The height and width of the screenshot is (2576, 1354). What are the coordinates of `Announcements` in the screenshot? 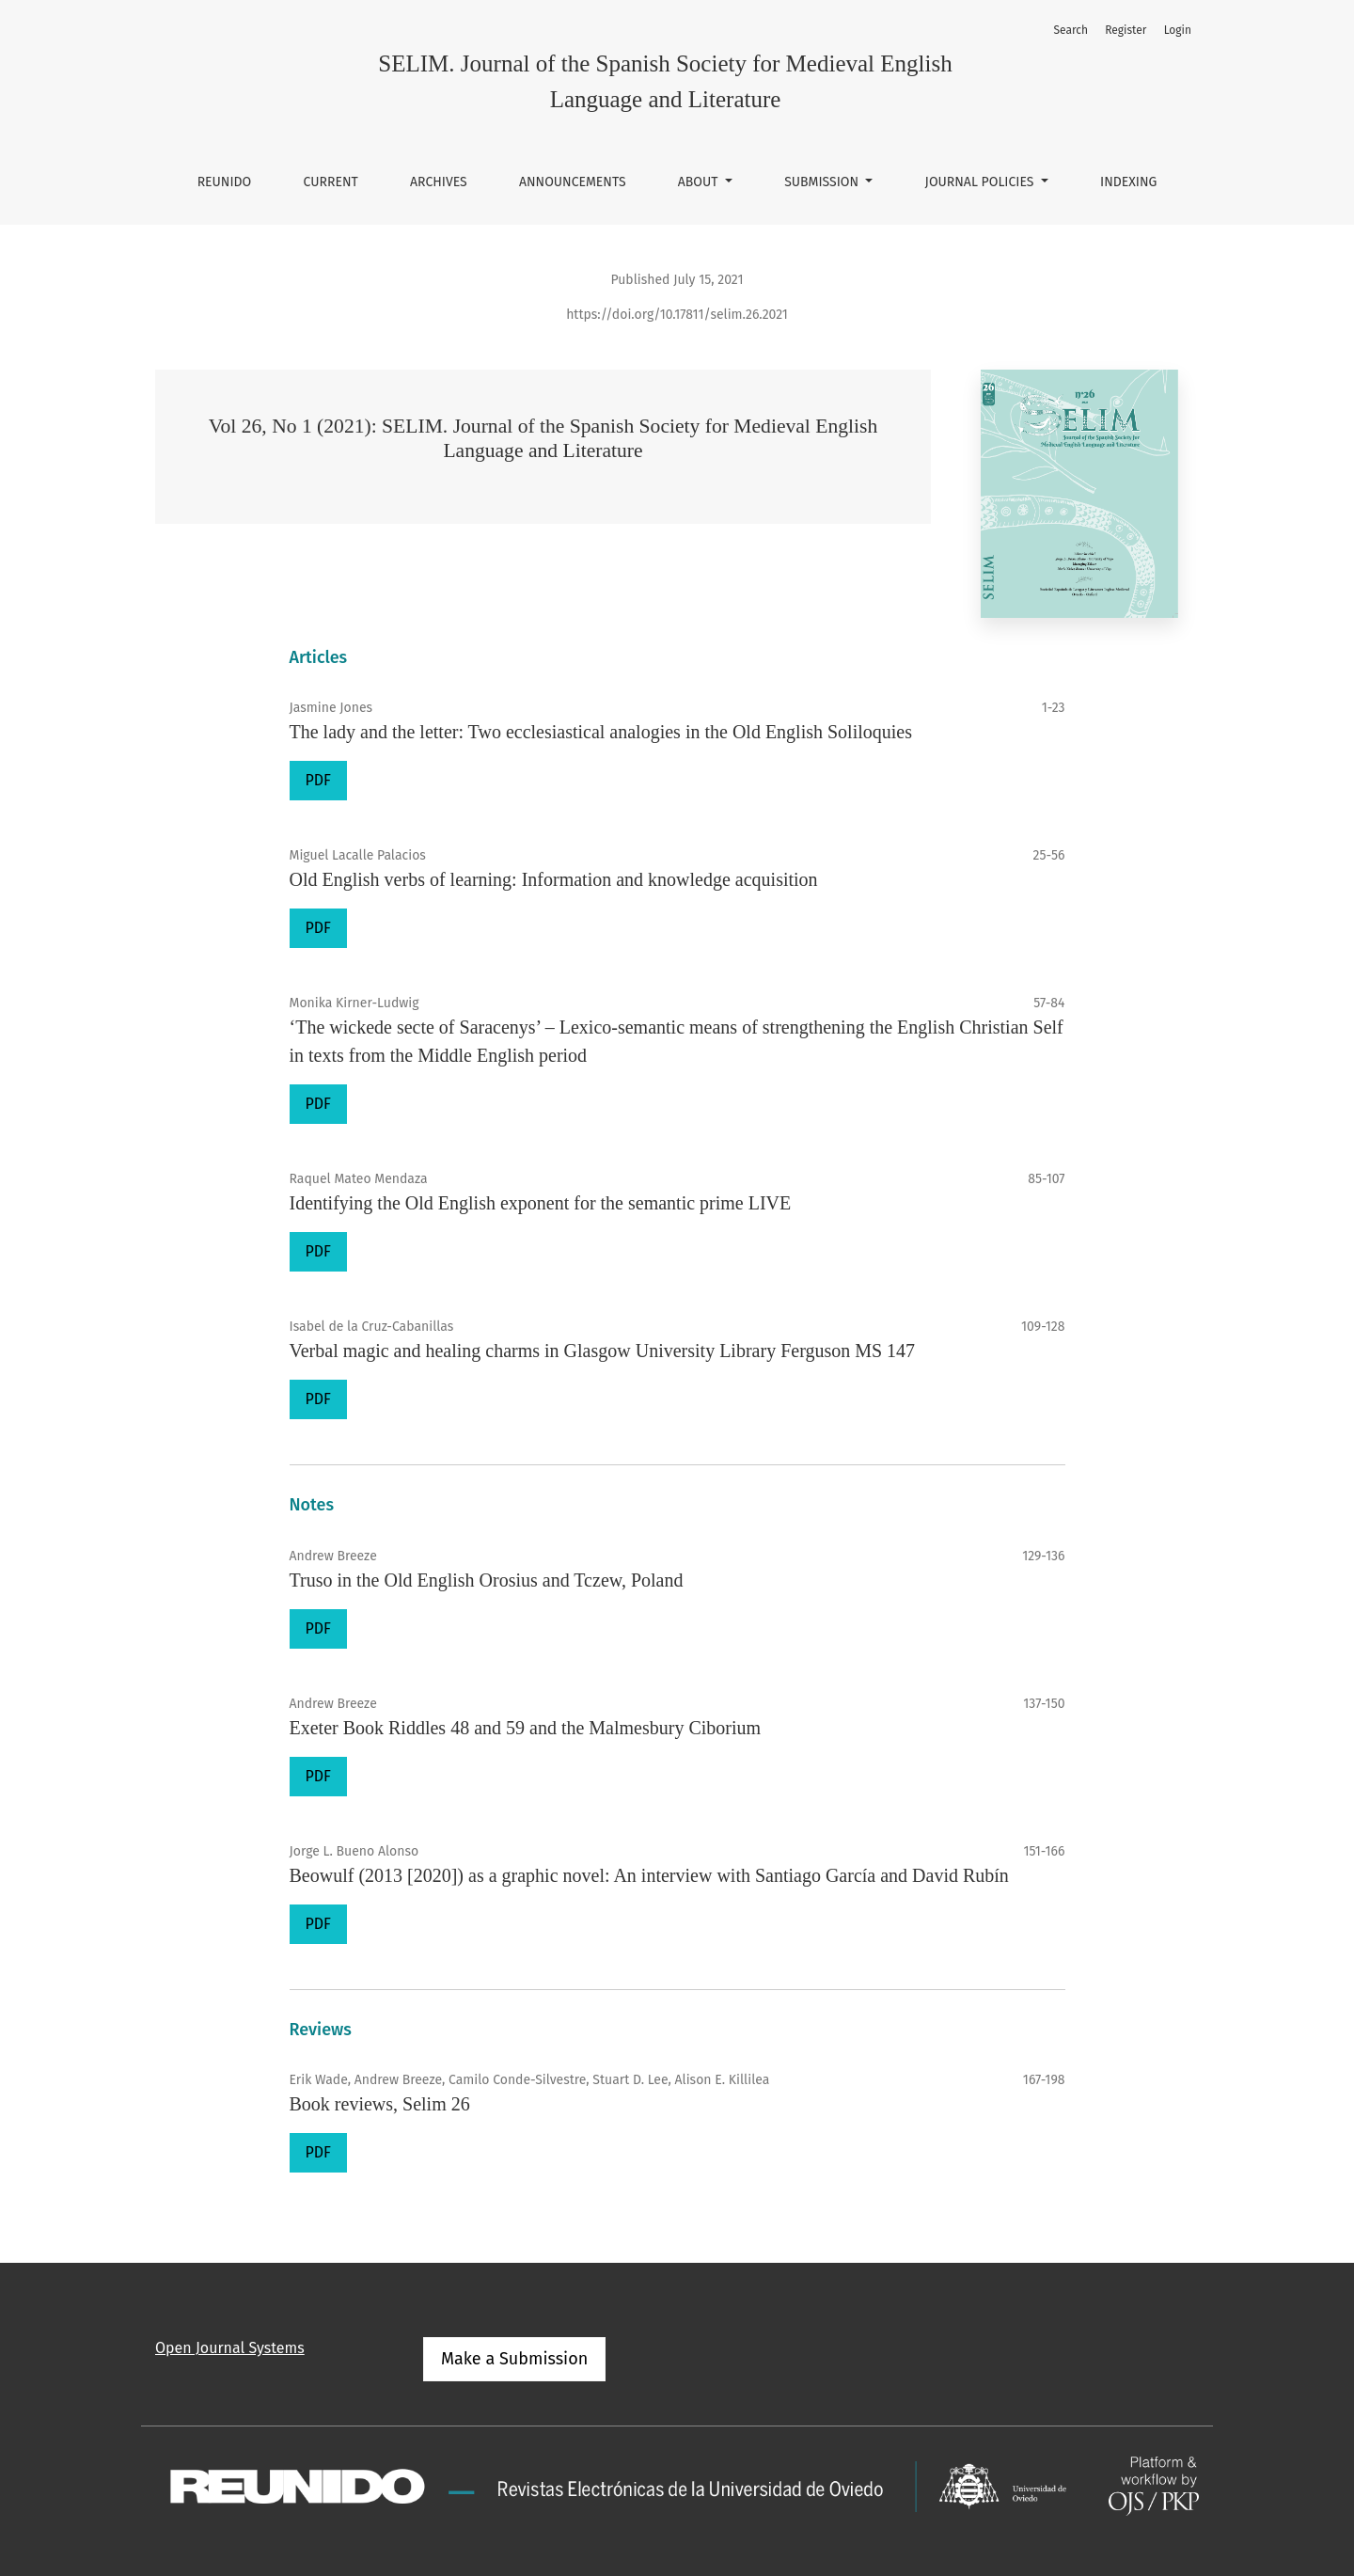 It's located at (572, 182).